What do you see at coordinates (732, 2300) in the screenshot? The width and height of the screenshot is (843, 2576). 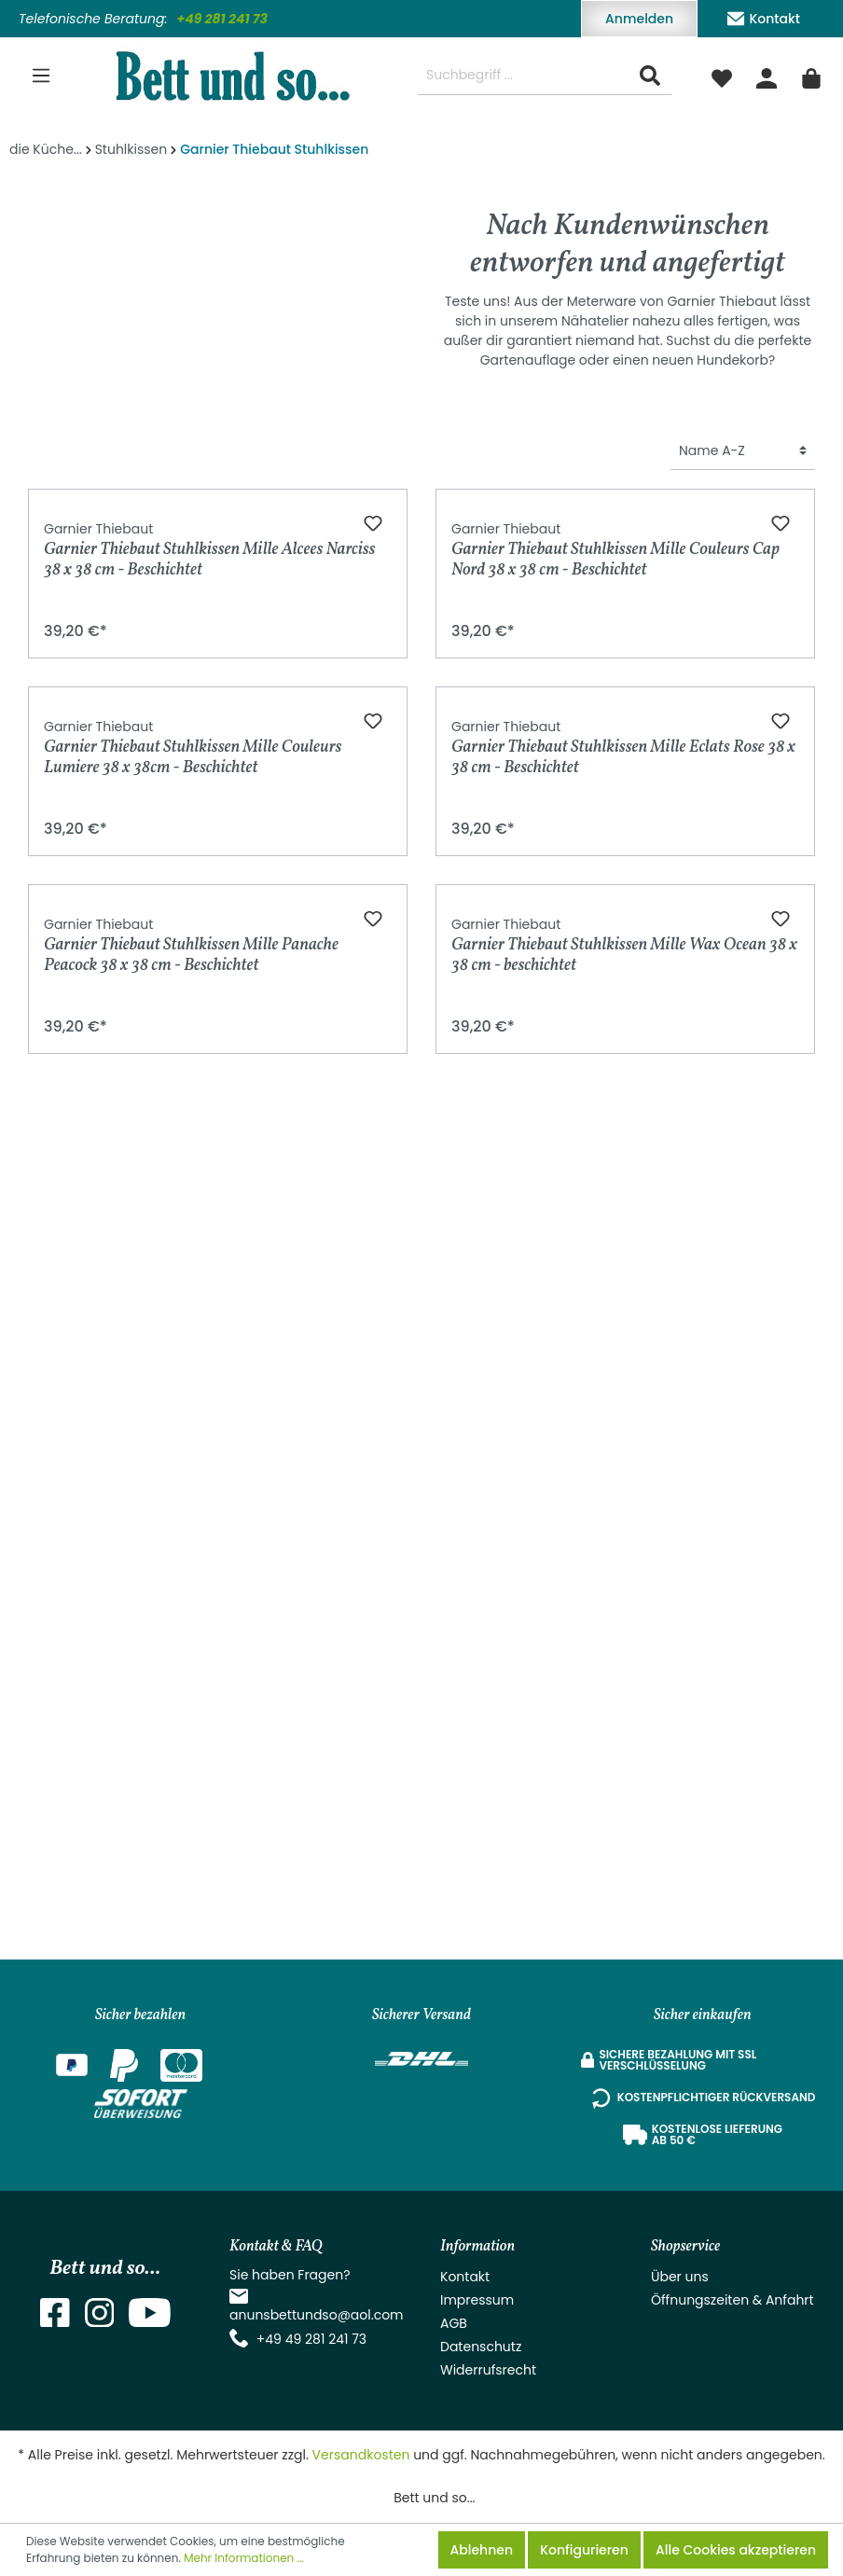 I see `Öffnungszeiten & Anfahrt` at bounding box center [732, 2300].